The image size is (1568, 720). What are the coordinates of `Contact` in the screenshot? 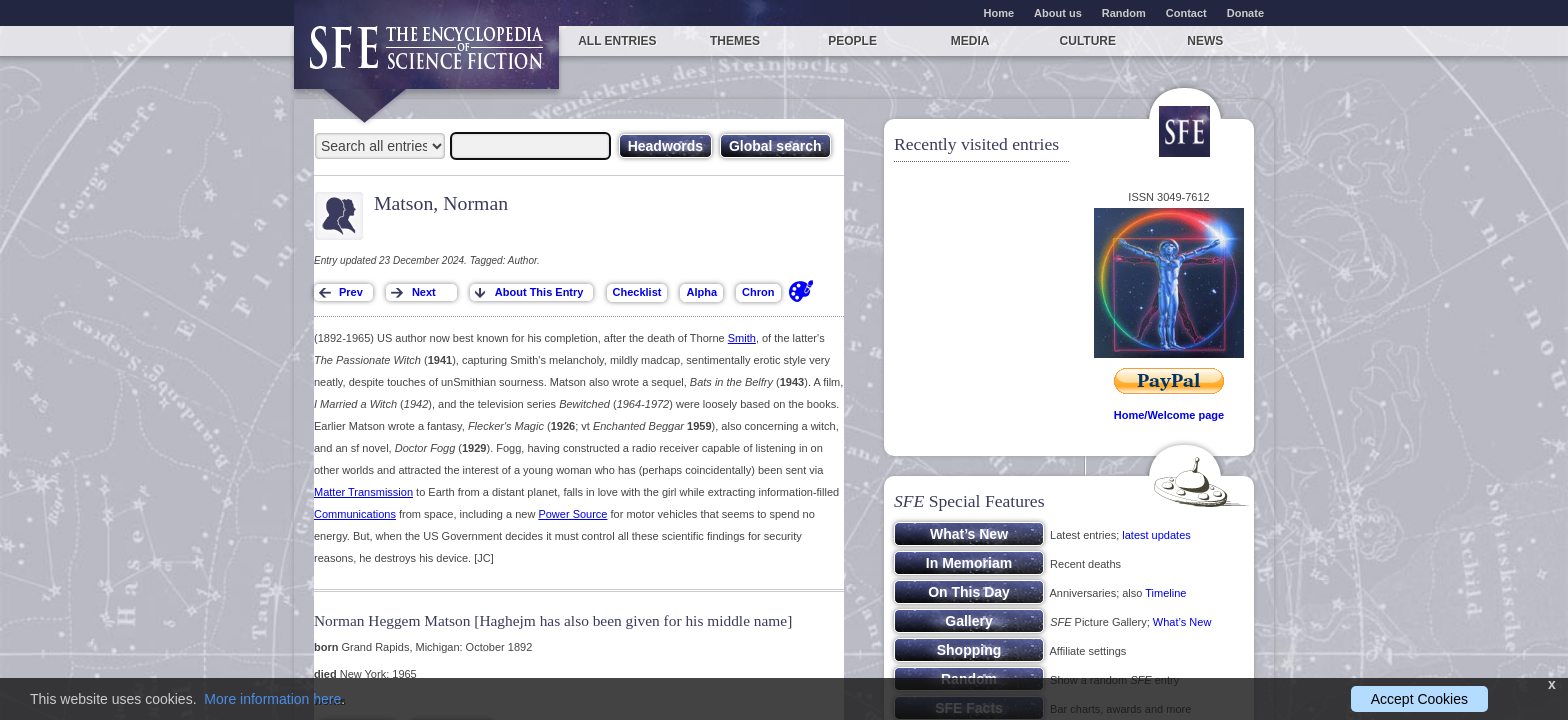 It's located at (1186, 13).